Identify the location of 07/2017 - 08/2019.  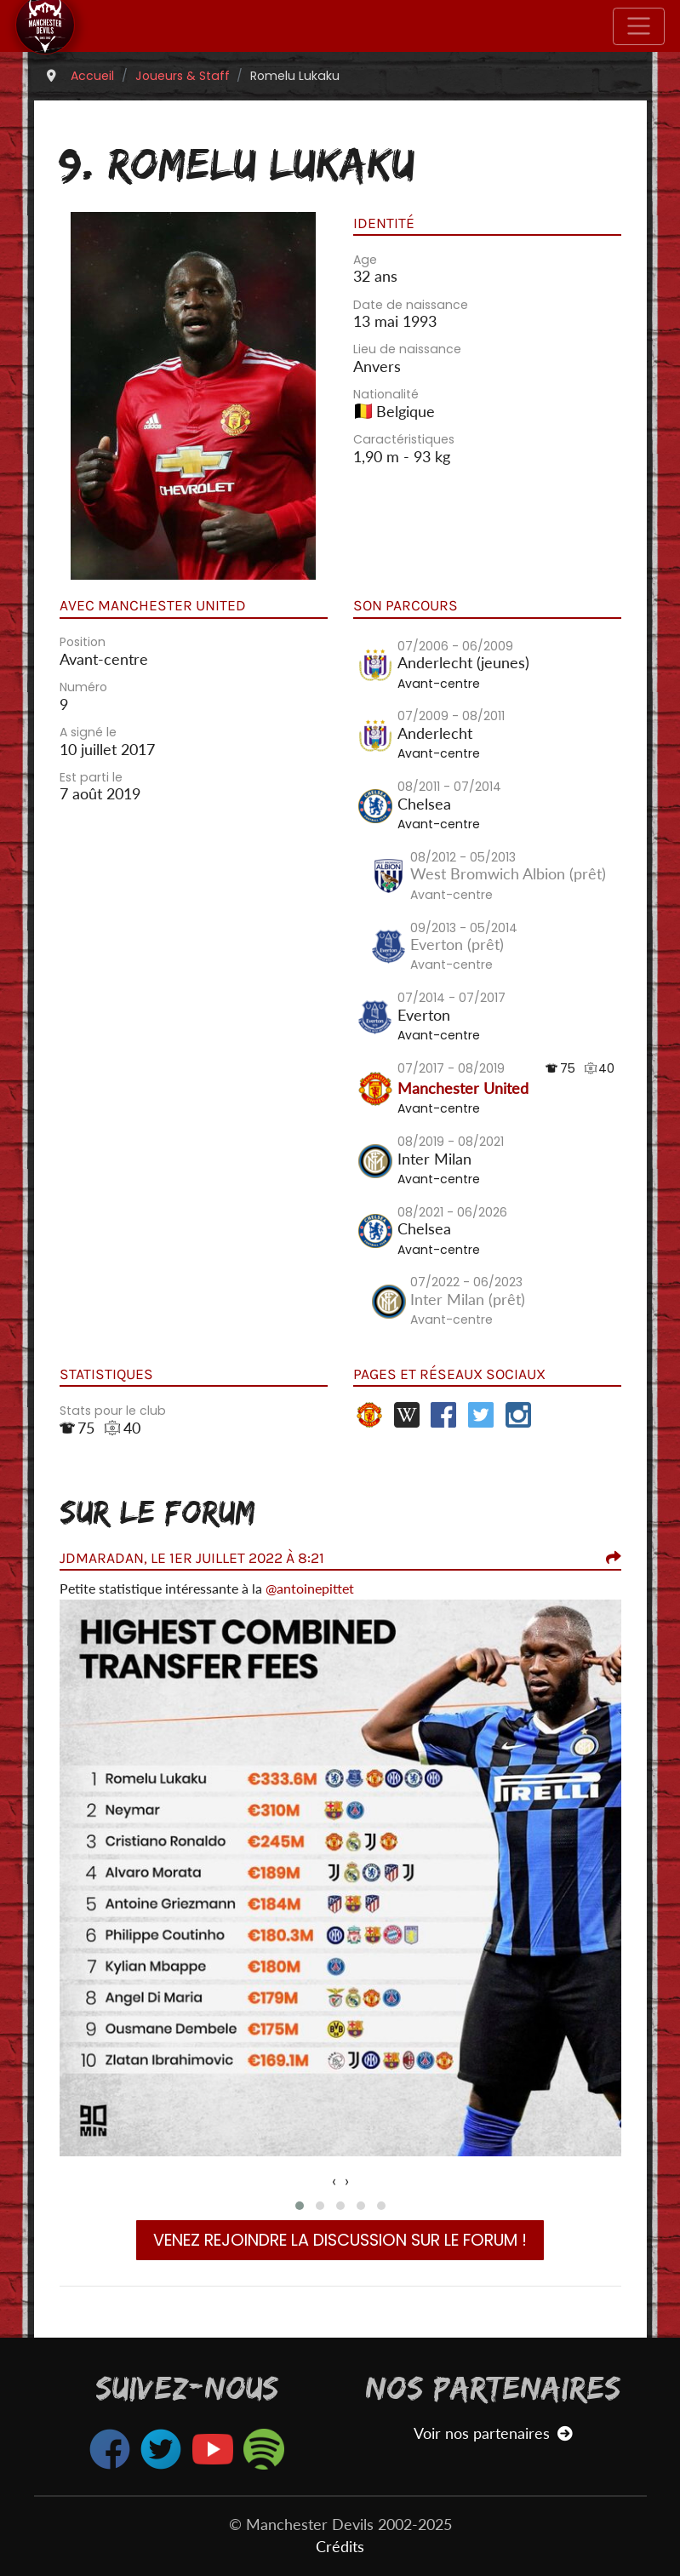
(451, 1068).